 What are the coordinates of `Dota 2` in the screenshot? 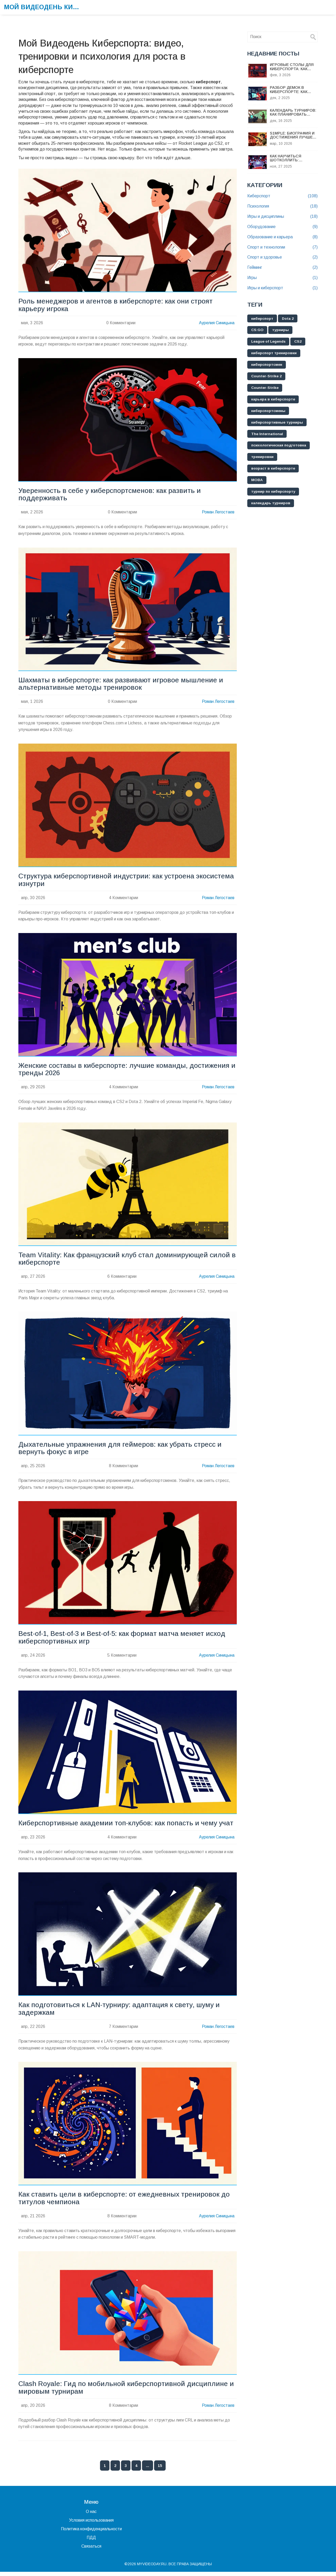 It's located at (289, 319).